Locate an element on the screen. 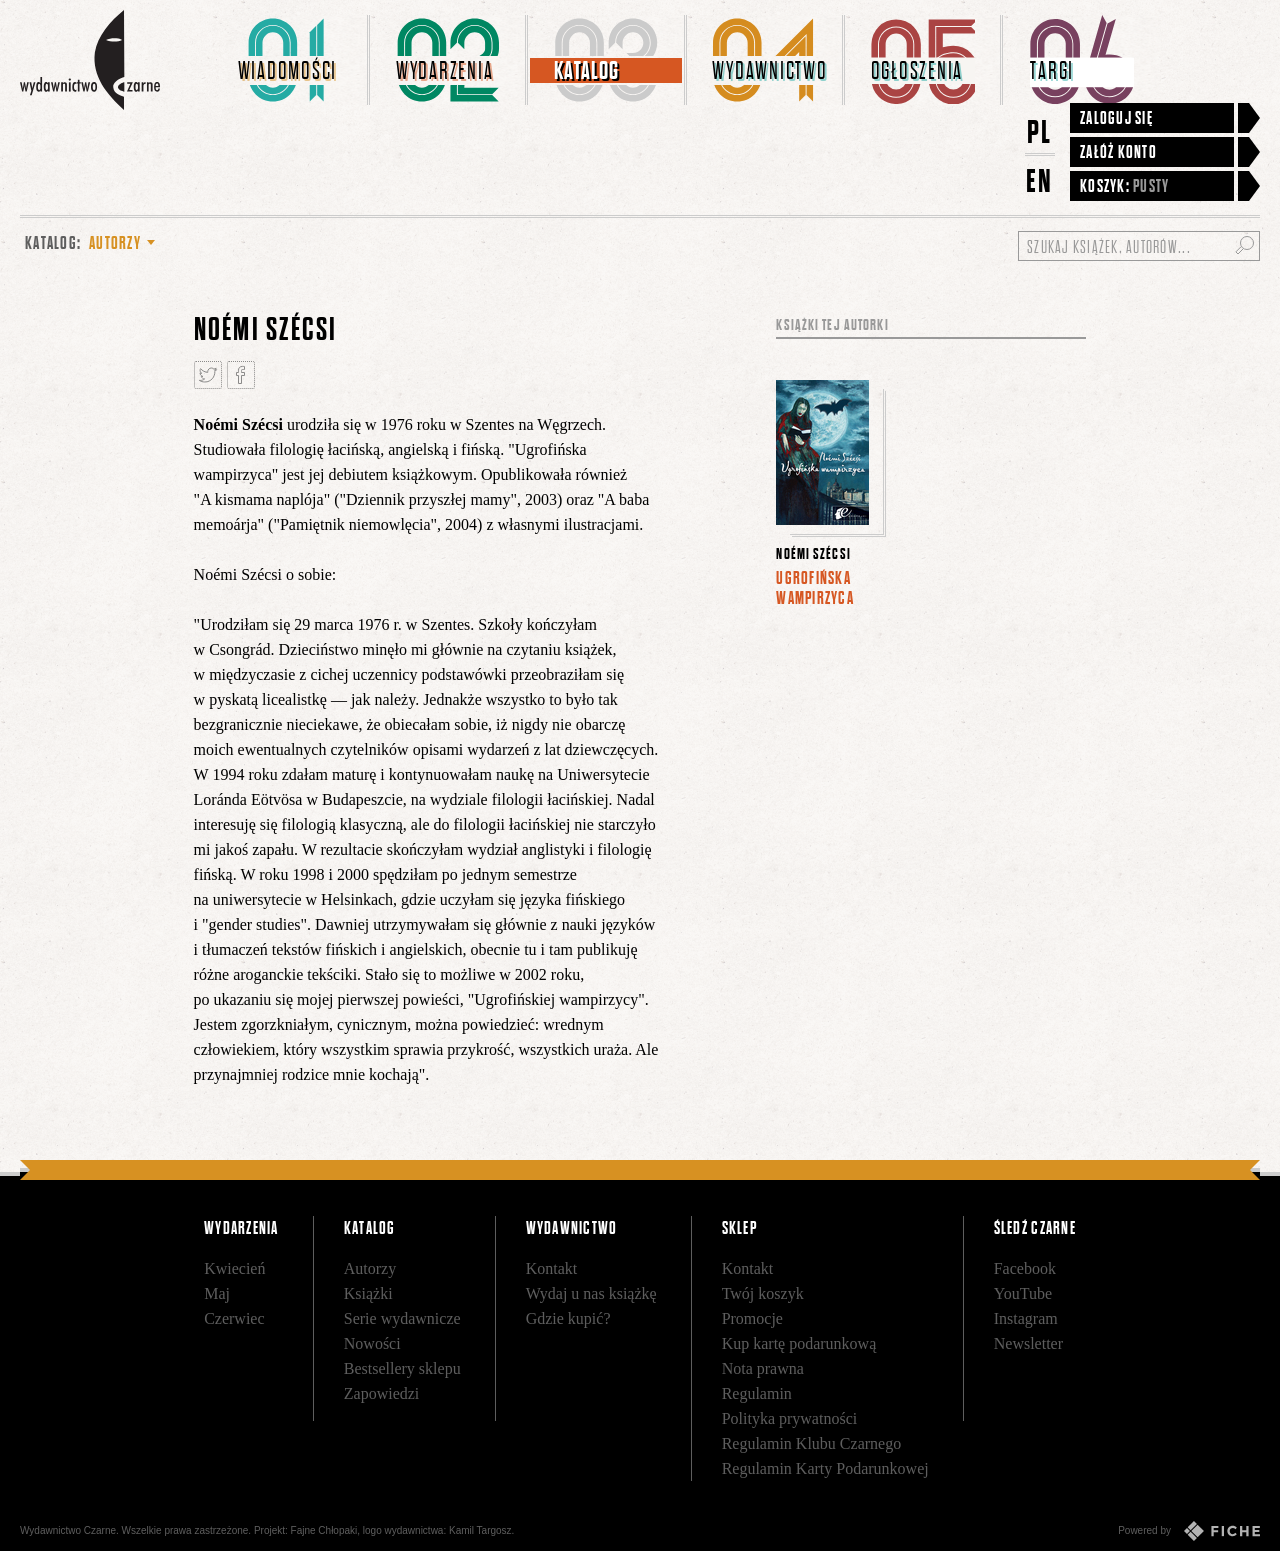  Kup kartę podarunkową is located at coordinates (799, 1343).